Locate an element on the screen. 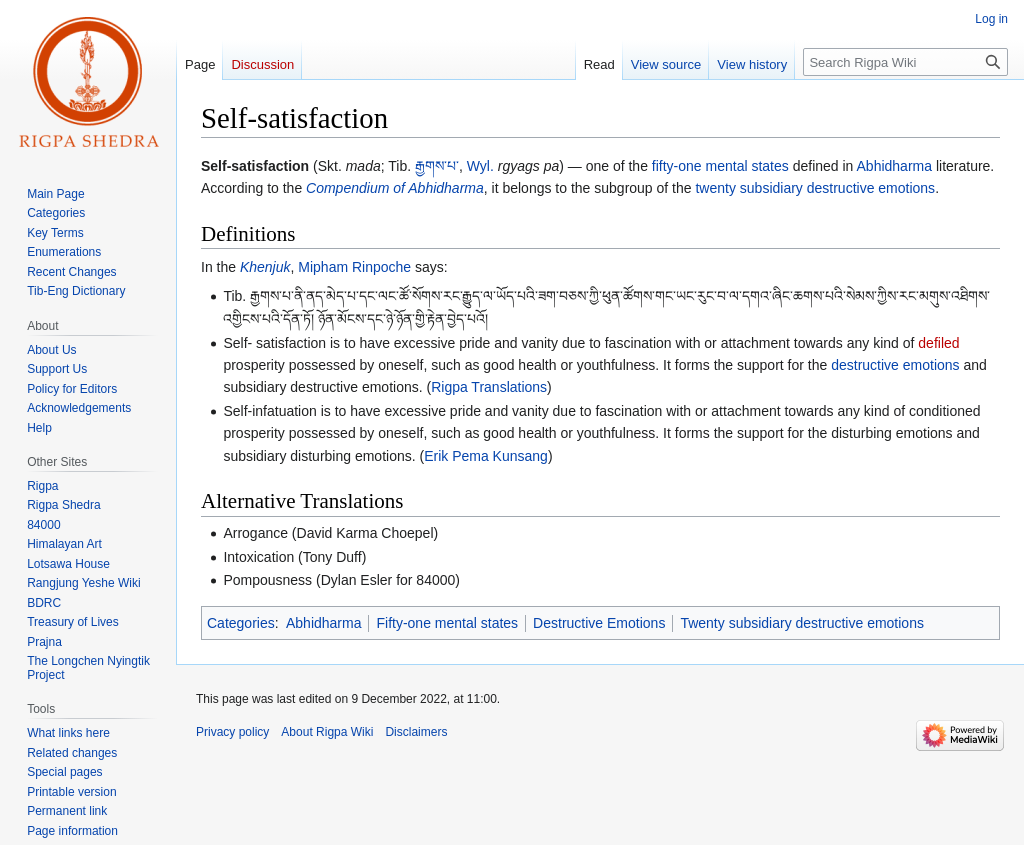  Privacy policy is located at coordinates (232, 732).